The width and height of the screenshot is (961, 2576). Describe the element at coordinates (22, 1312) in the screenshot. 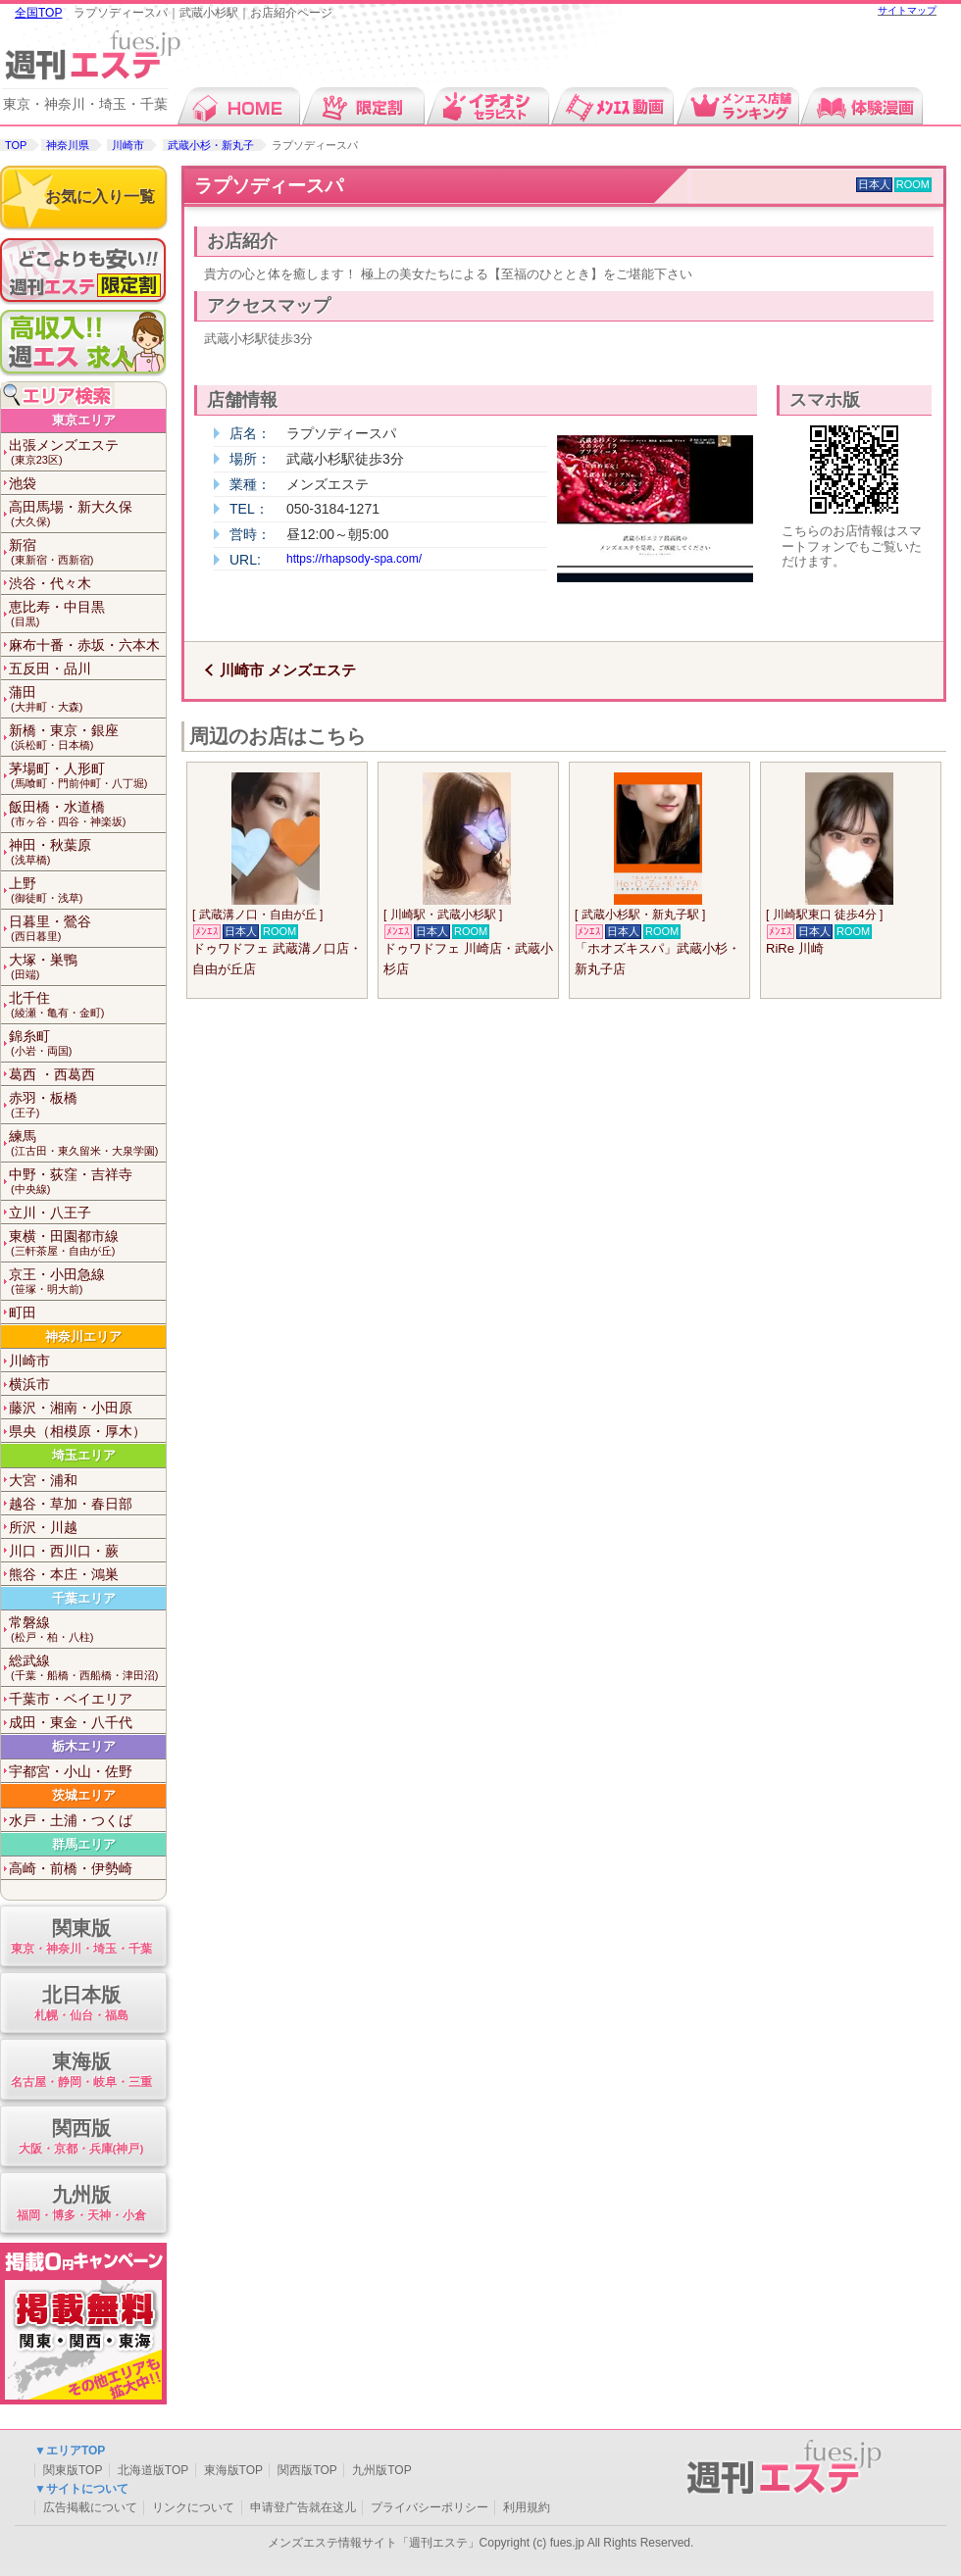

I see `町田` at that location.